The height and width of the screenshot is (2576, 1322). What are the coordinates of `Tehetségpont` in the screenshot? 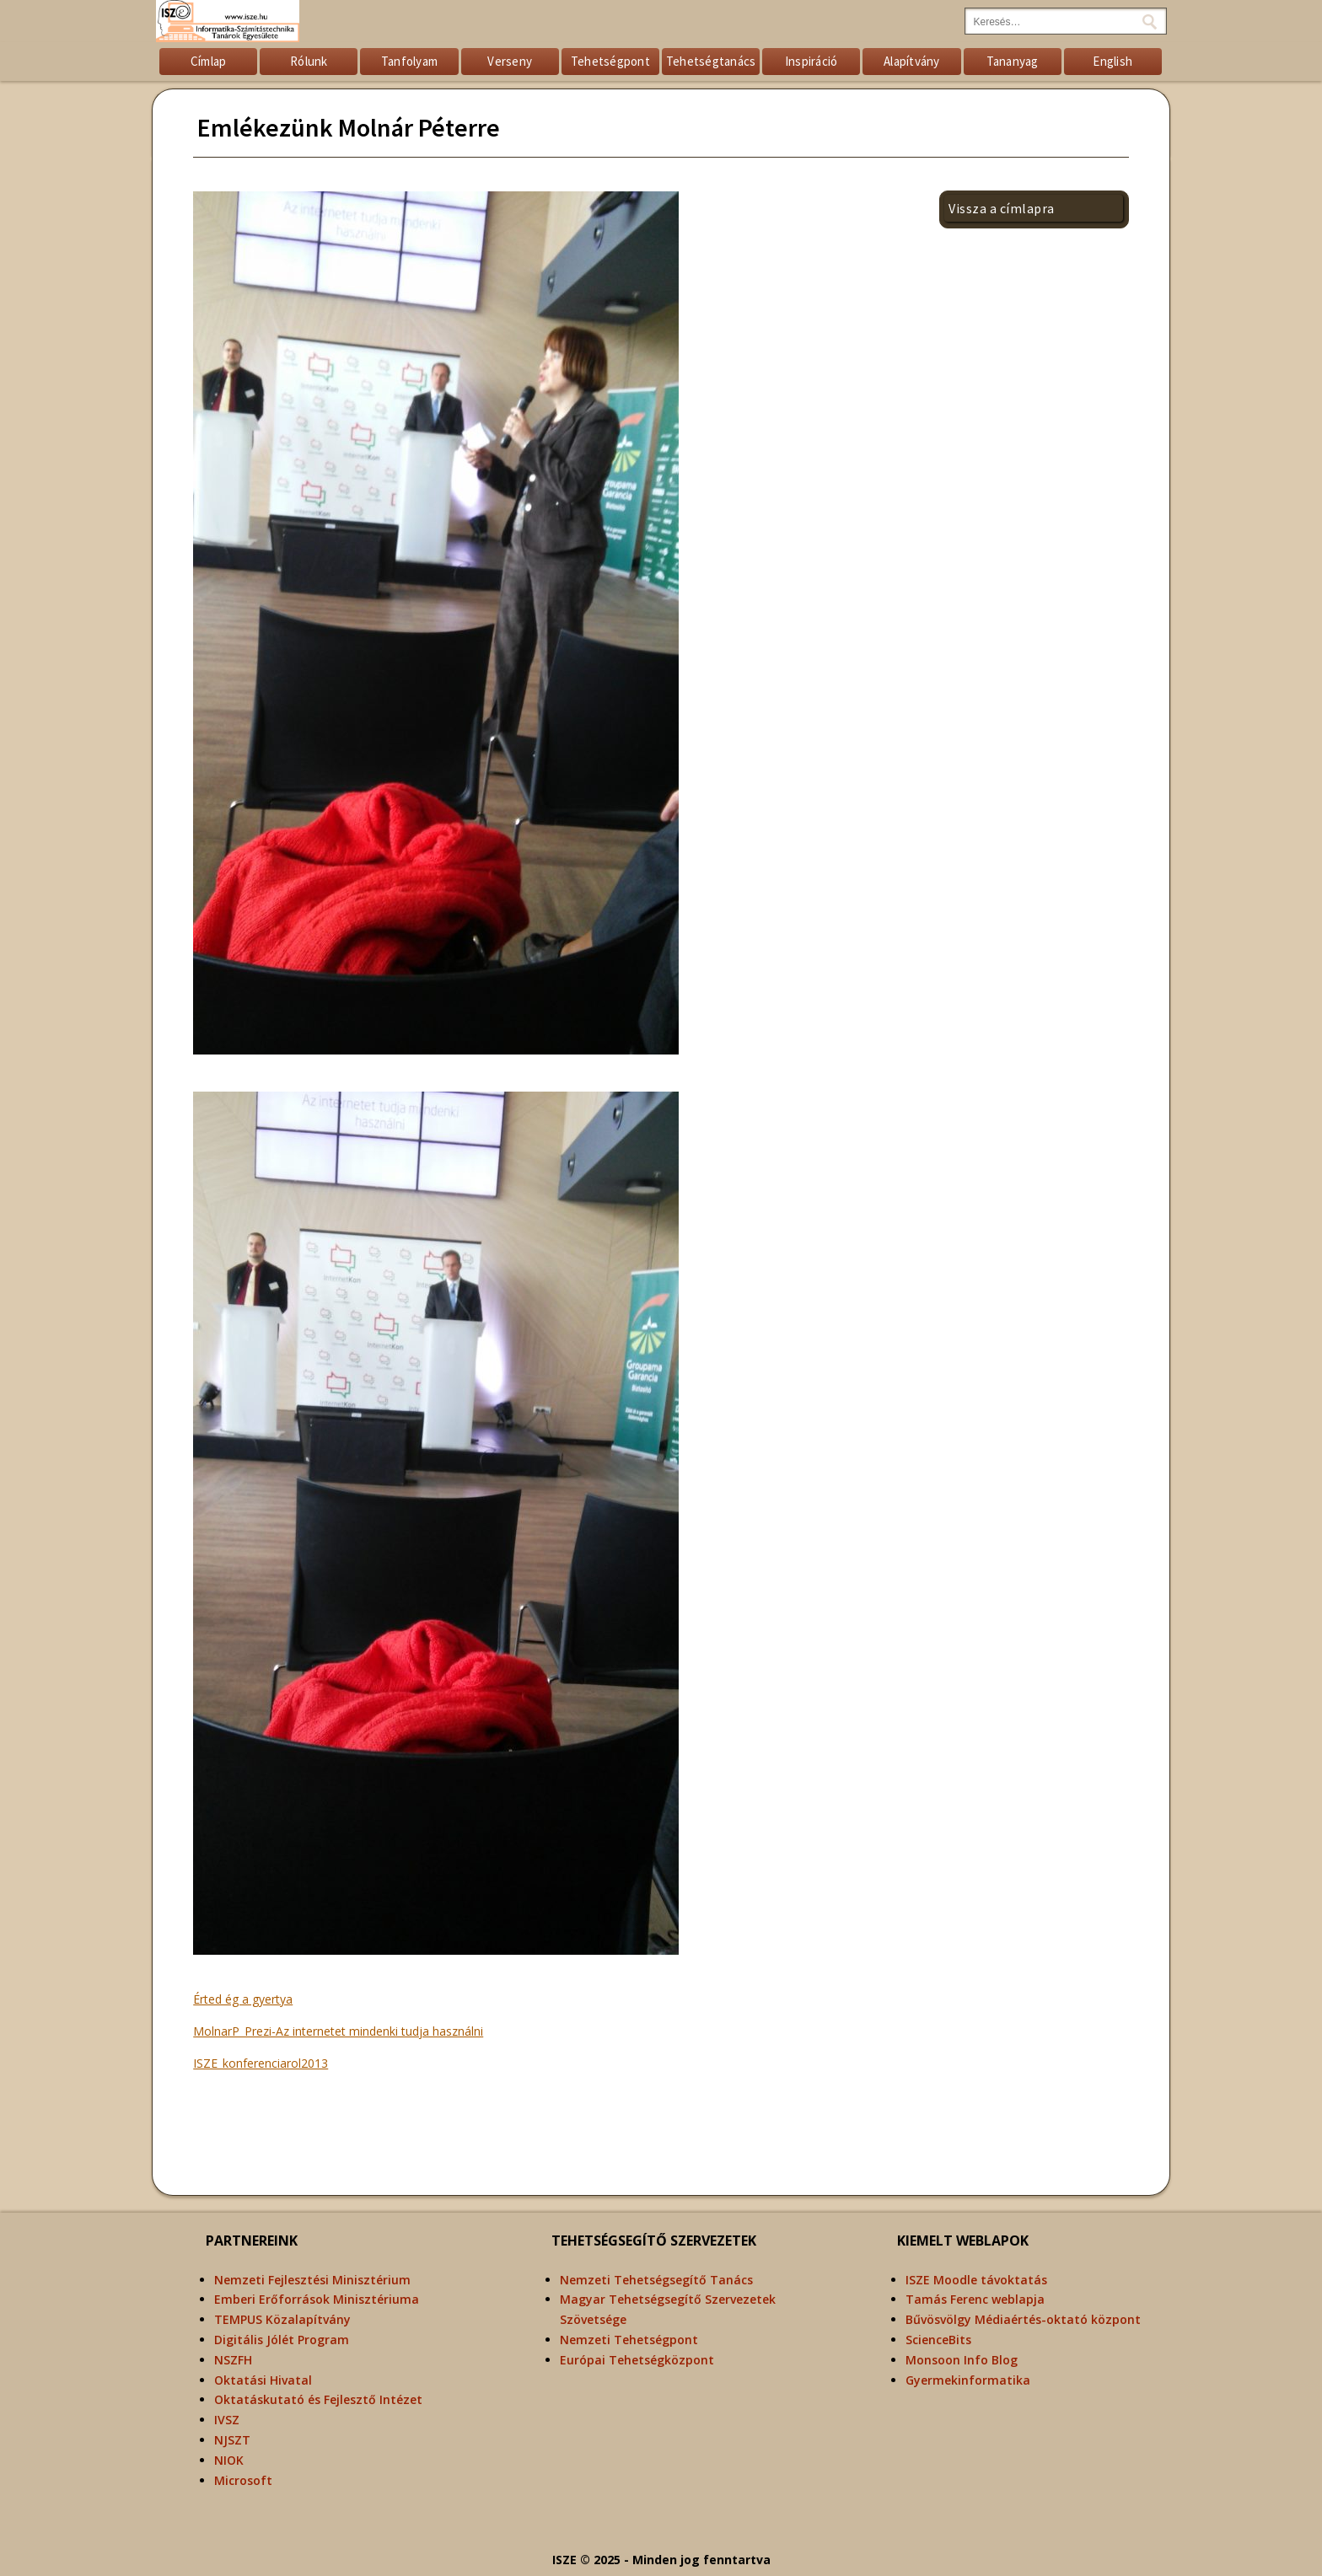 It's located at (610, 61).